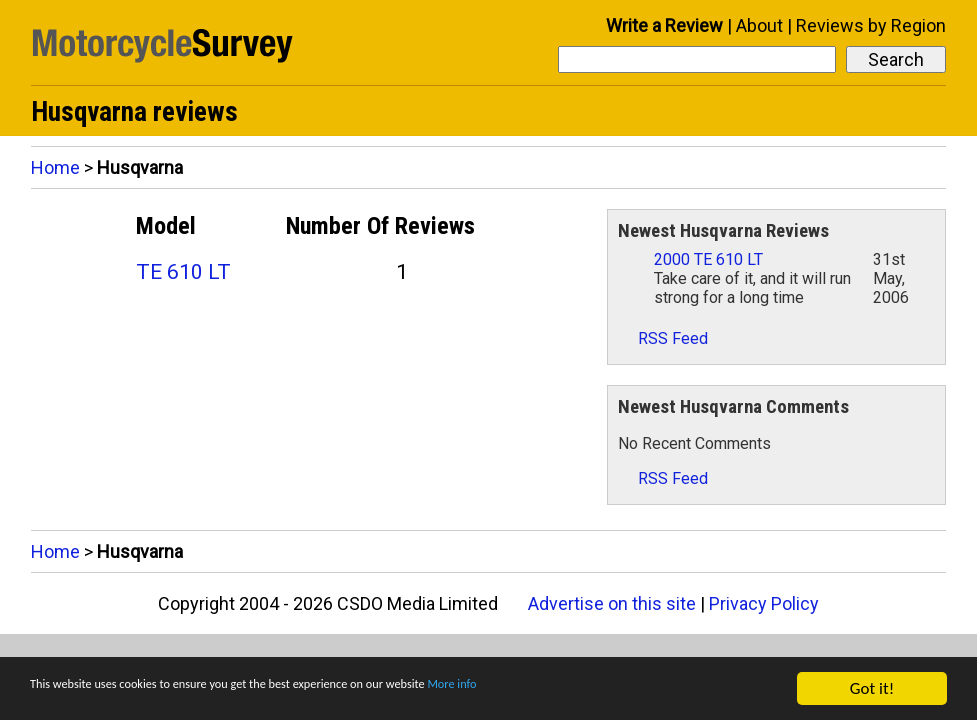  I want to click on Reviews by Region, so click(871, 25).